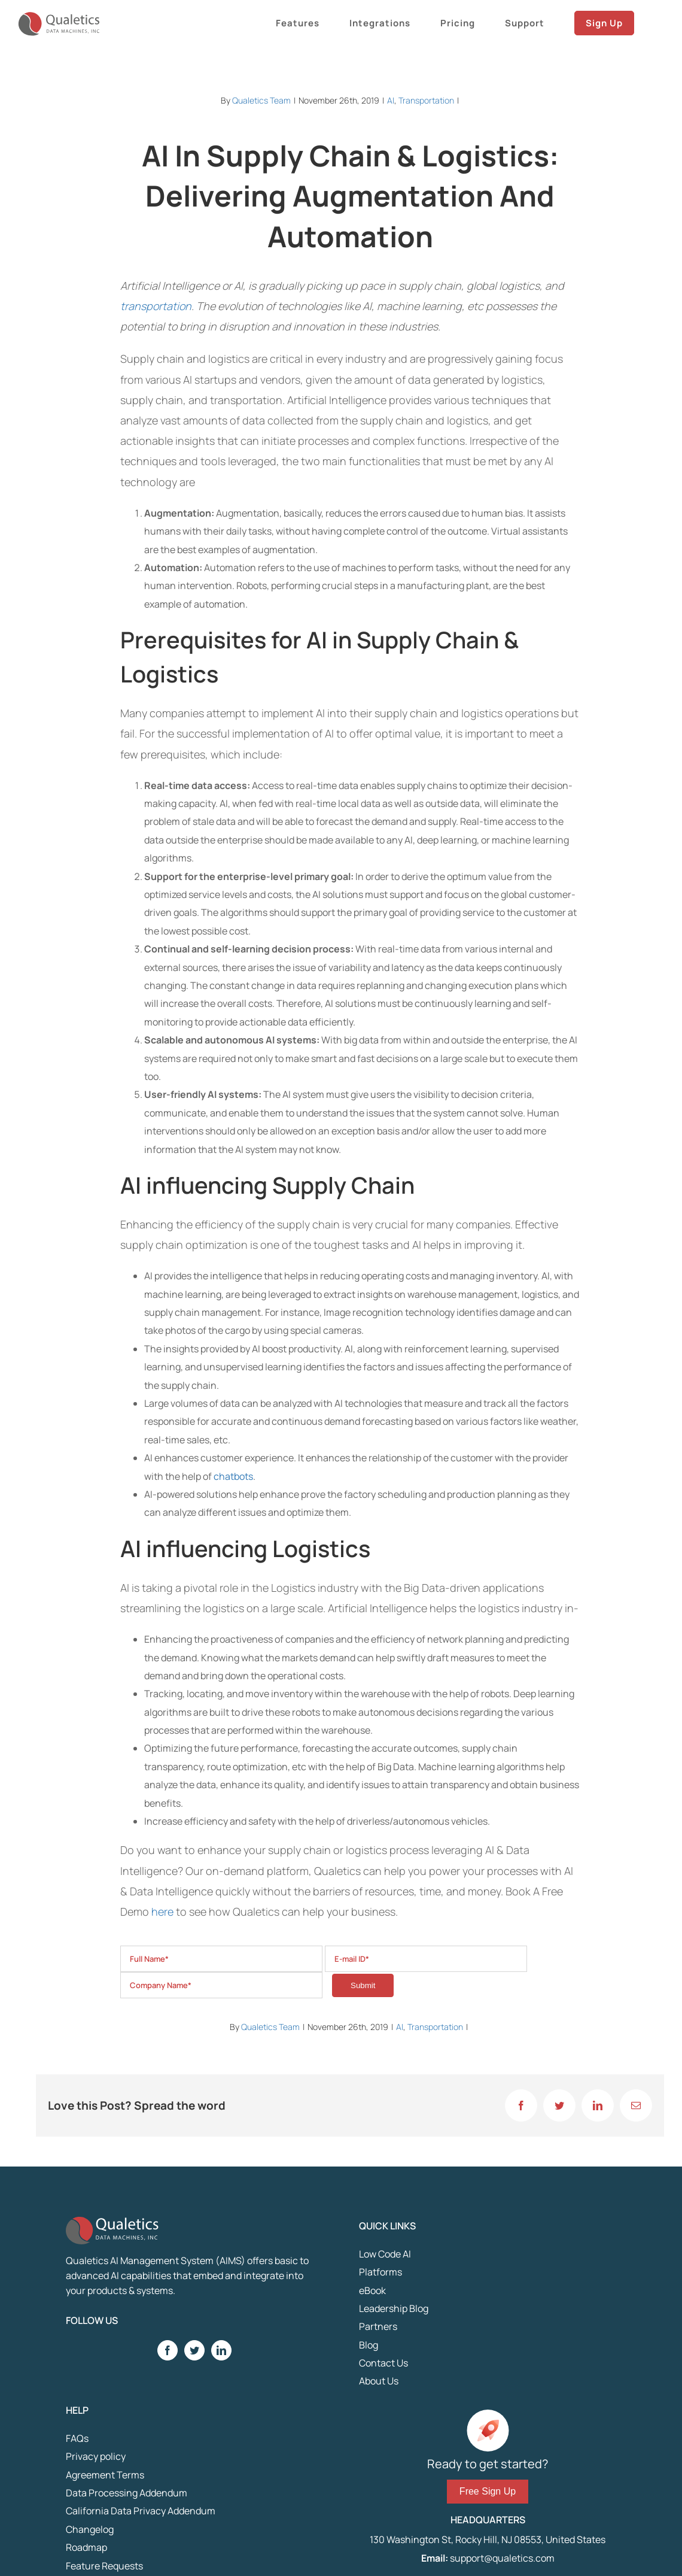  What do you see at coordinates (167, 2350) in the screenshot?
I see `[Facebook]` at bounding box center [167, 2350].